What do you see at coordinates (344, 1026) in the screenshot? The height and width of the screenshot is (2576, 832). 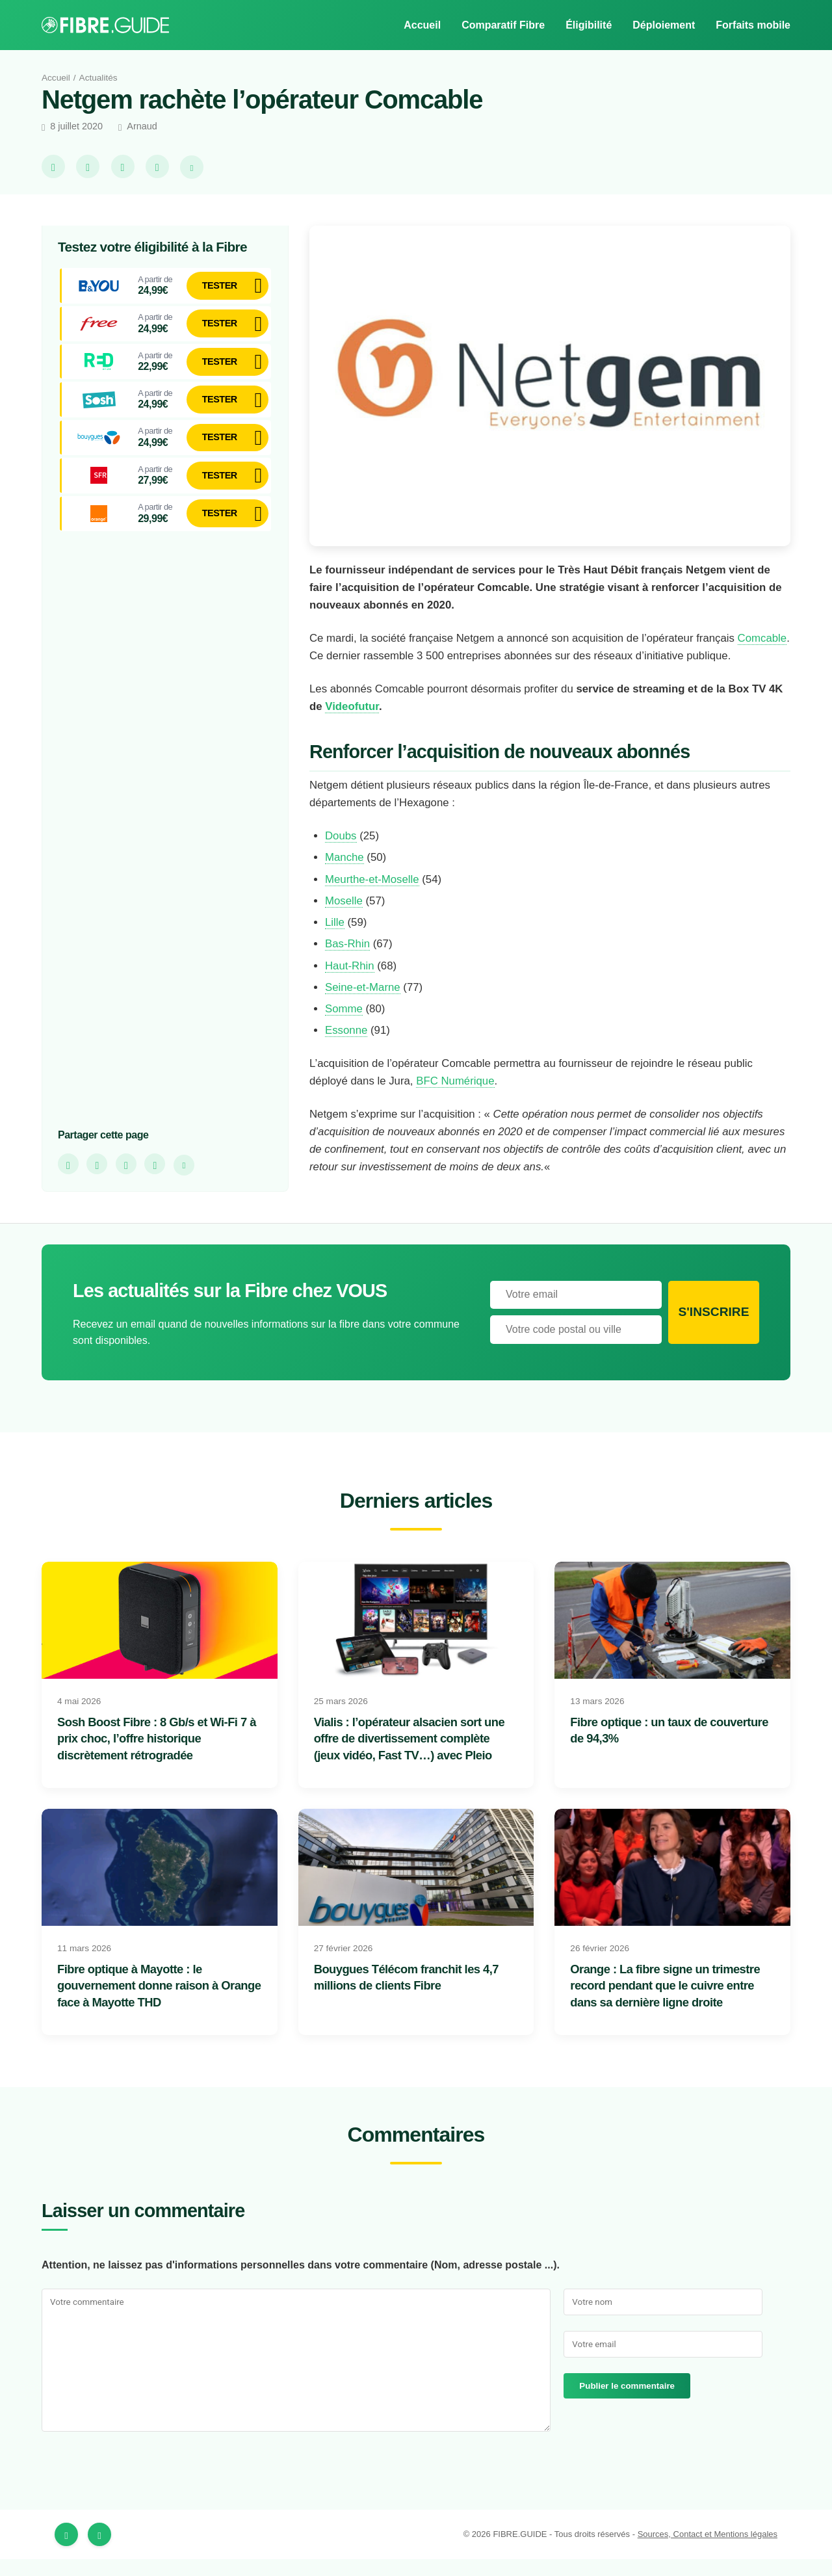 I see `Somme` at bounding box center [344, 1026].